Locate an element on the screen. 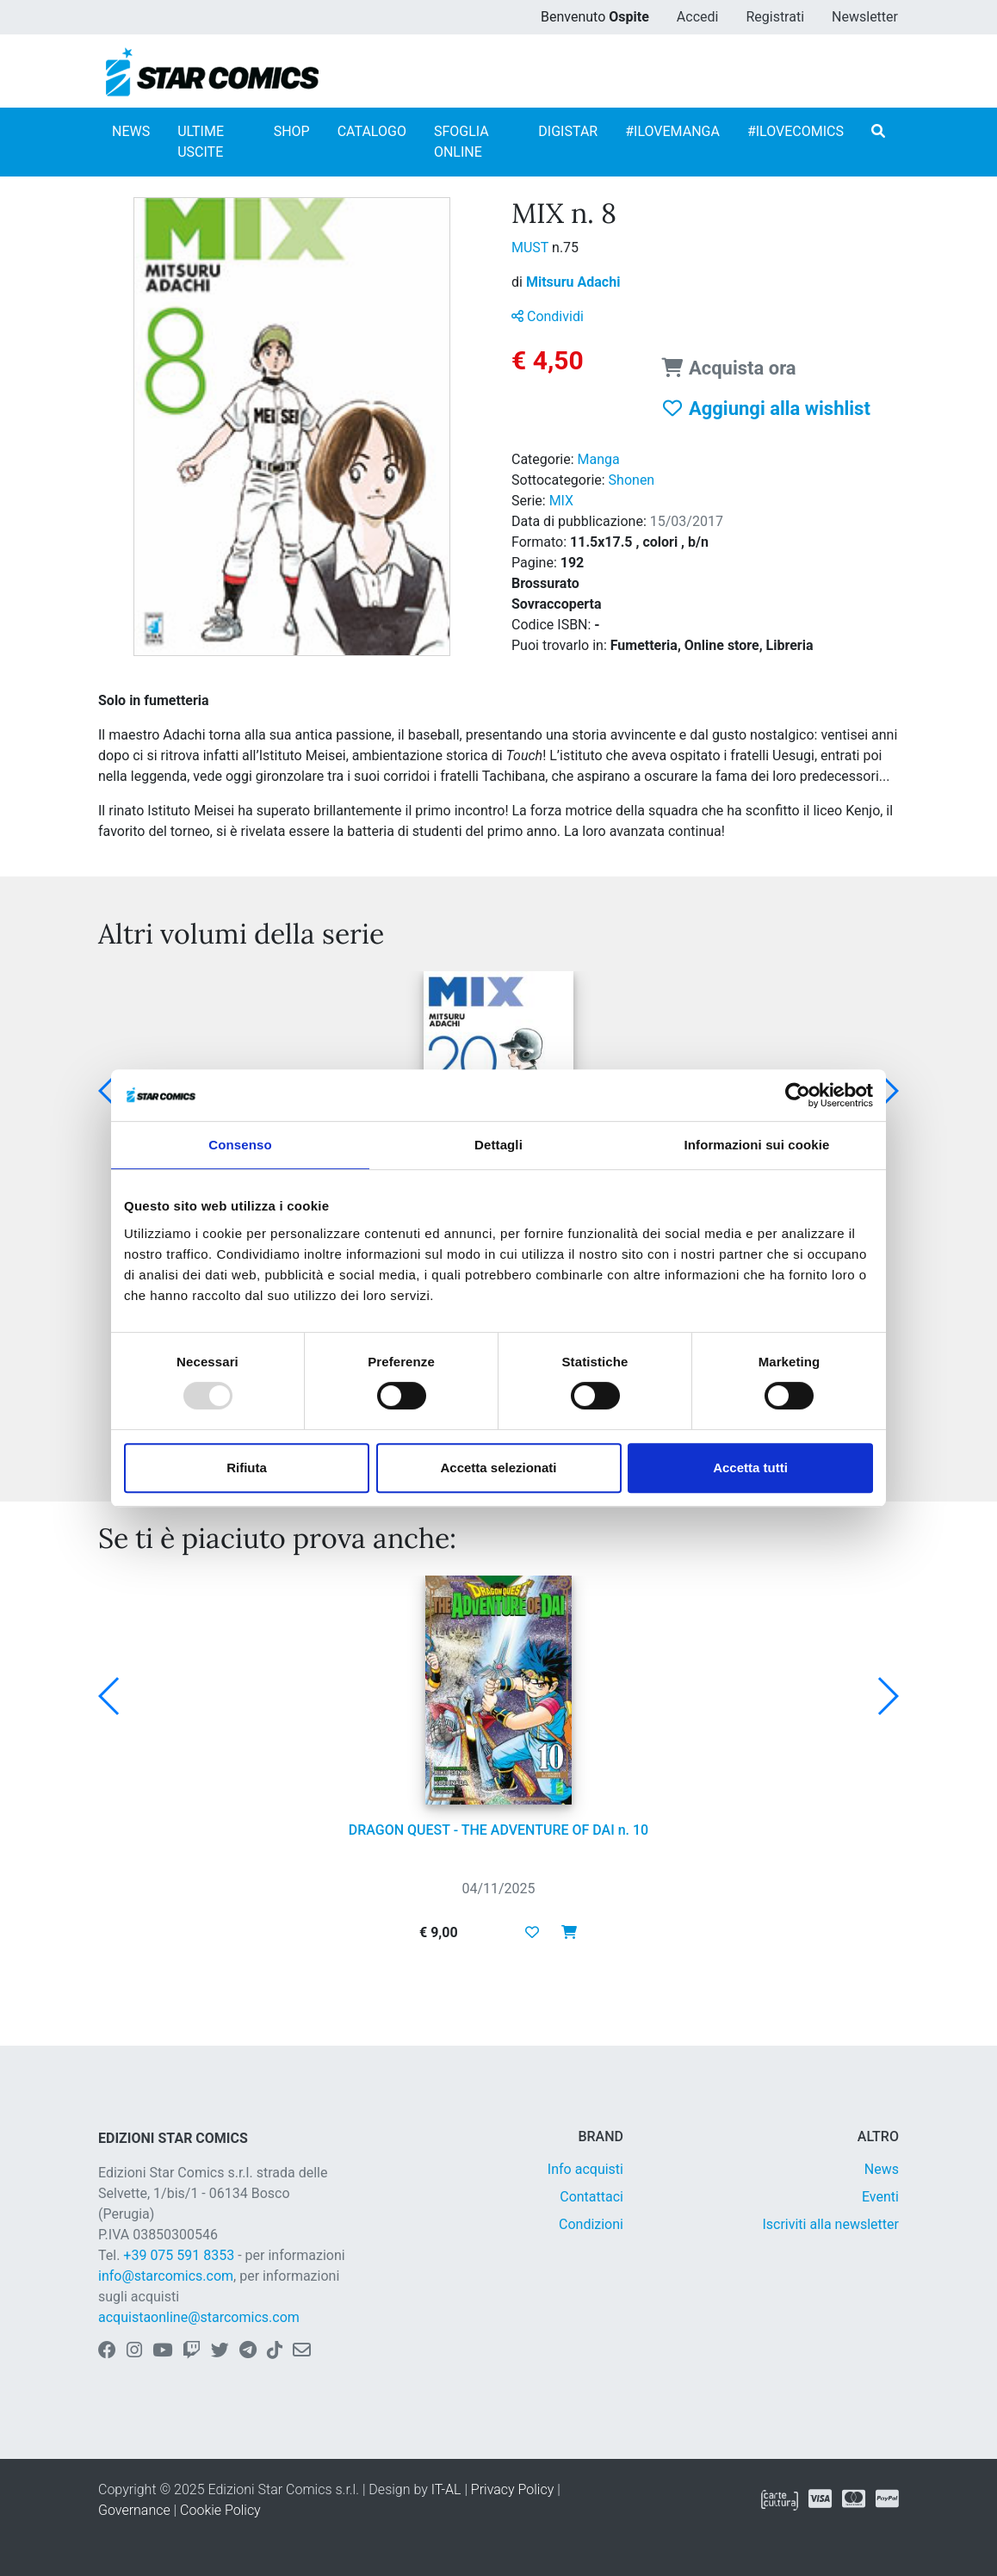 This screenshot has height=2576, width=997. Consenso [tab] is located at coordinates (239, 1144).